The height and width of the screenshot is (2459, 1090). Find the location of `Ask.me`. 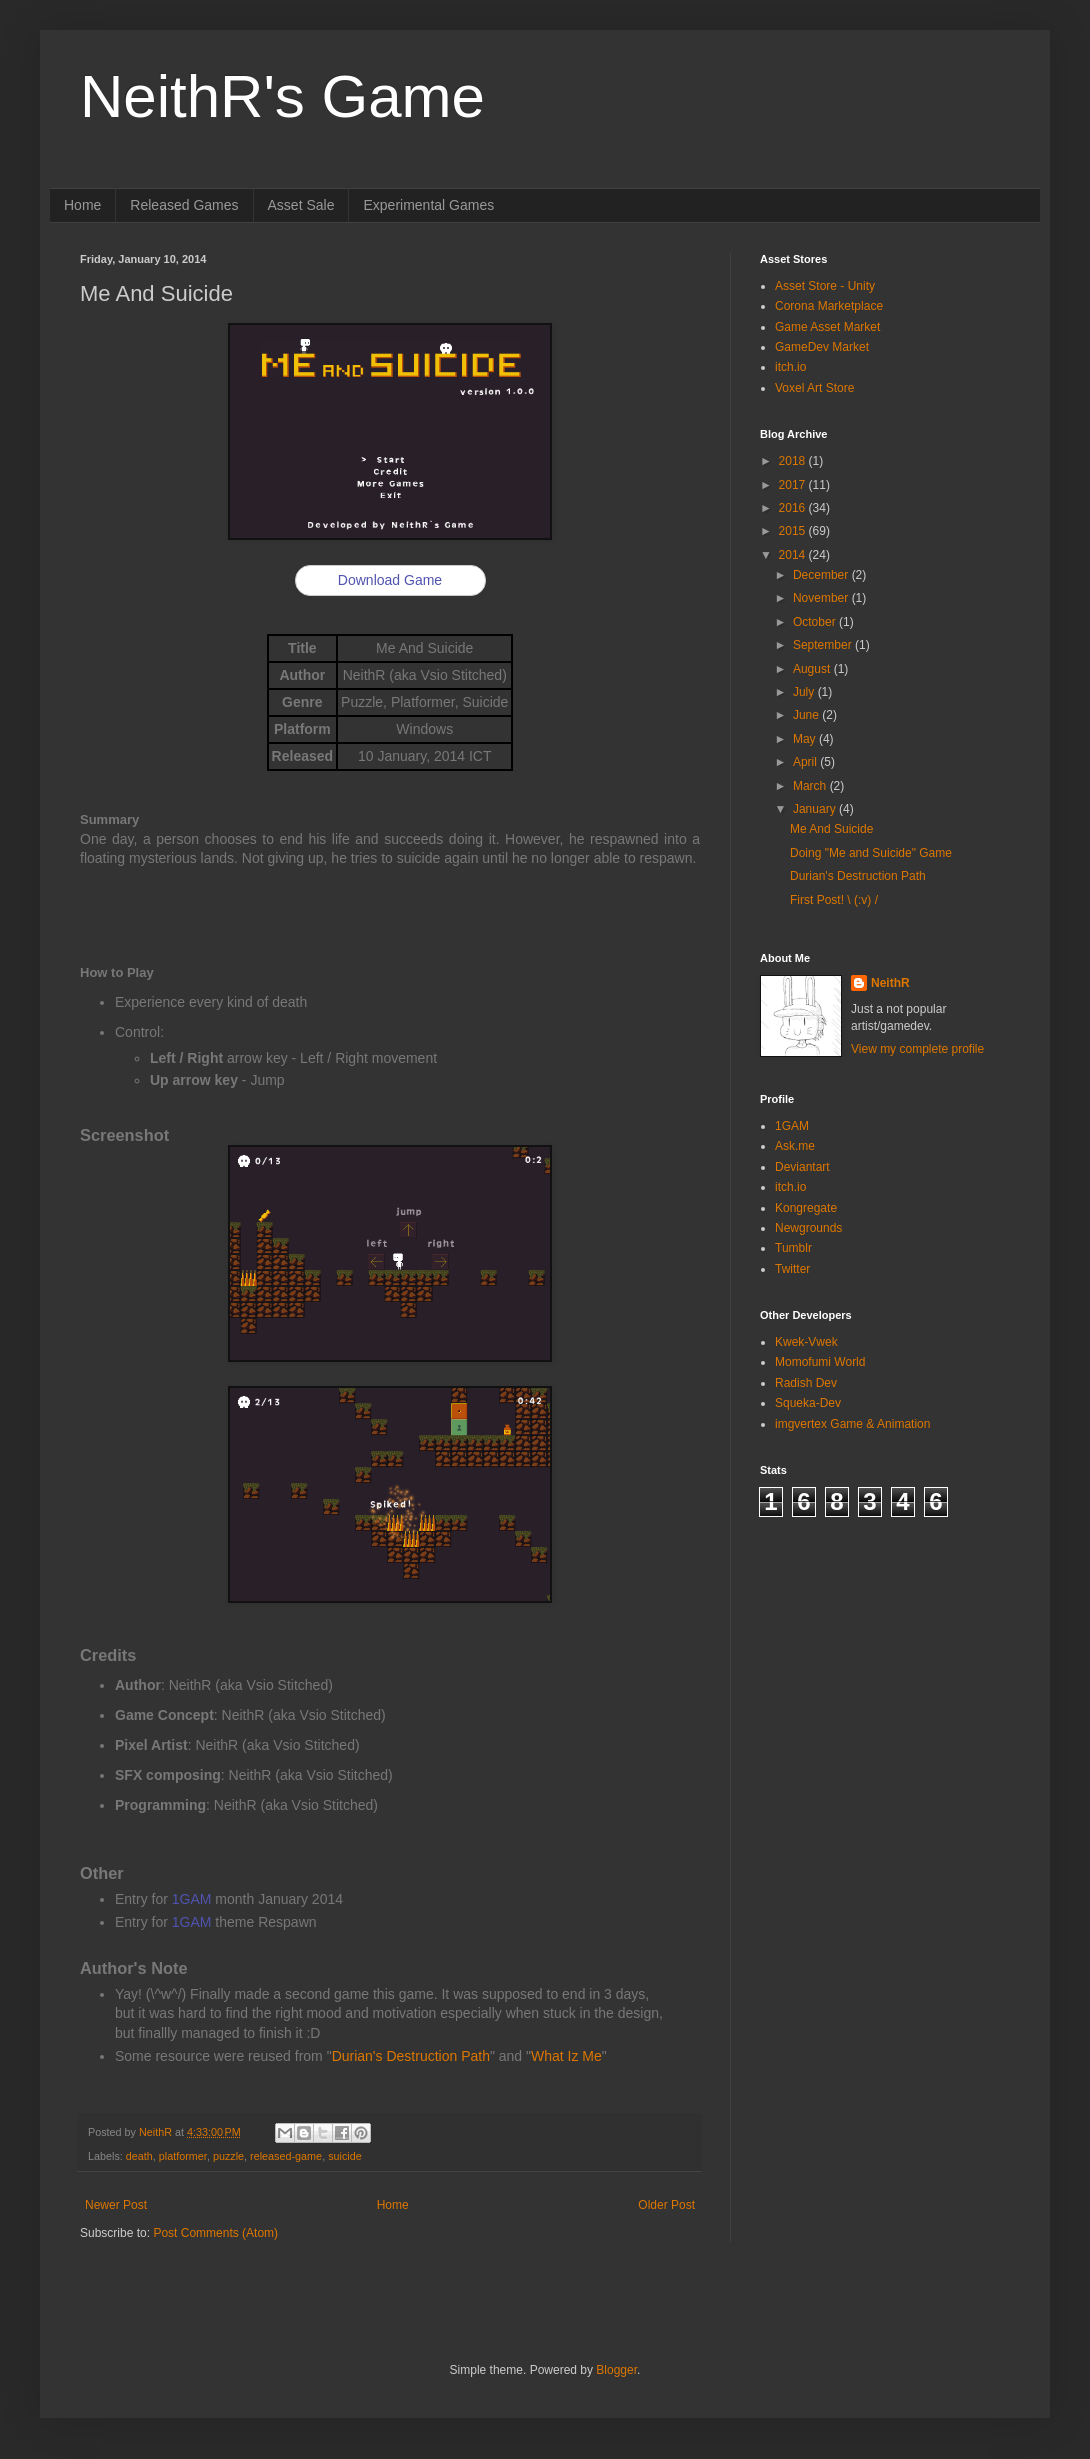

Ask.me is located at coordinates (795, 1146).